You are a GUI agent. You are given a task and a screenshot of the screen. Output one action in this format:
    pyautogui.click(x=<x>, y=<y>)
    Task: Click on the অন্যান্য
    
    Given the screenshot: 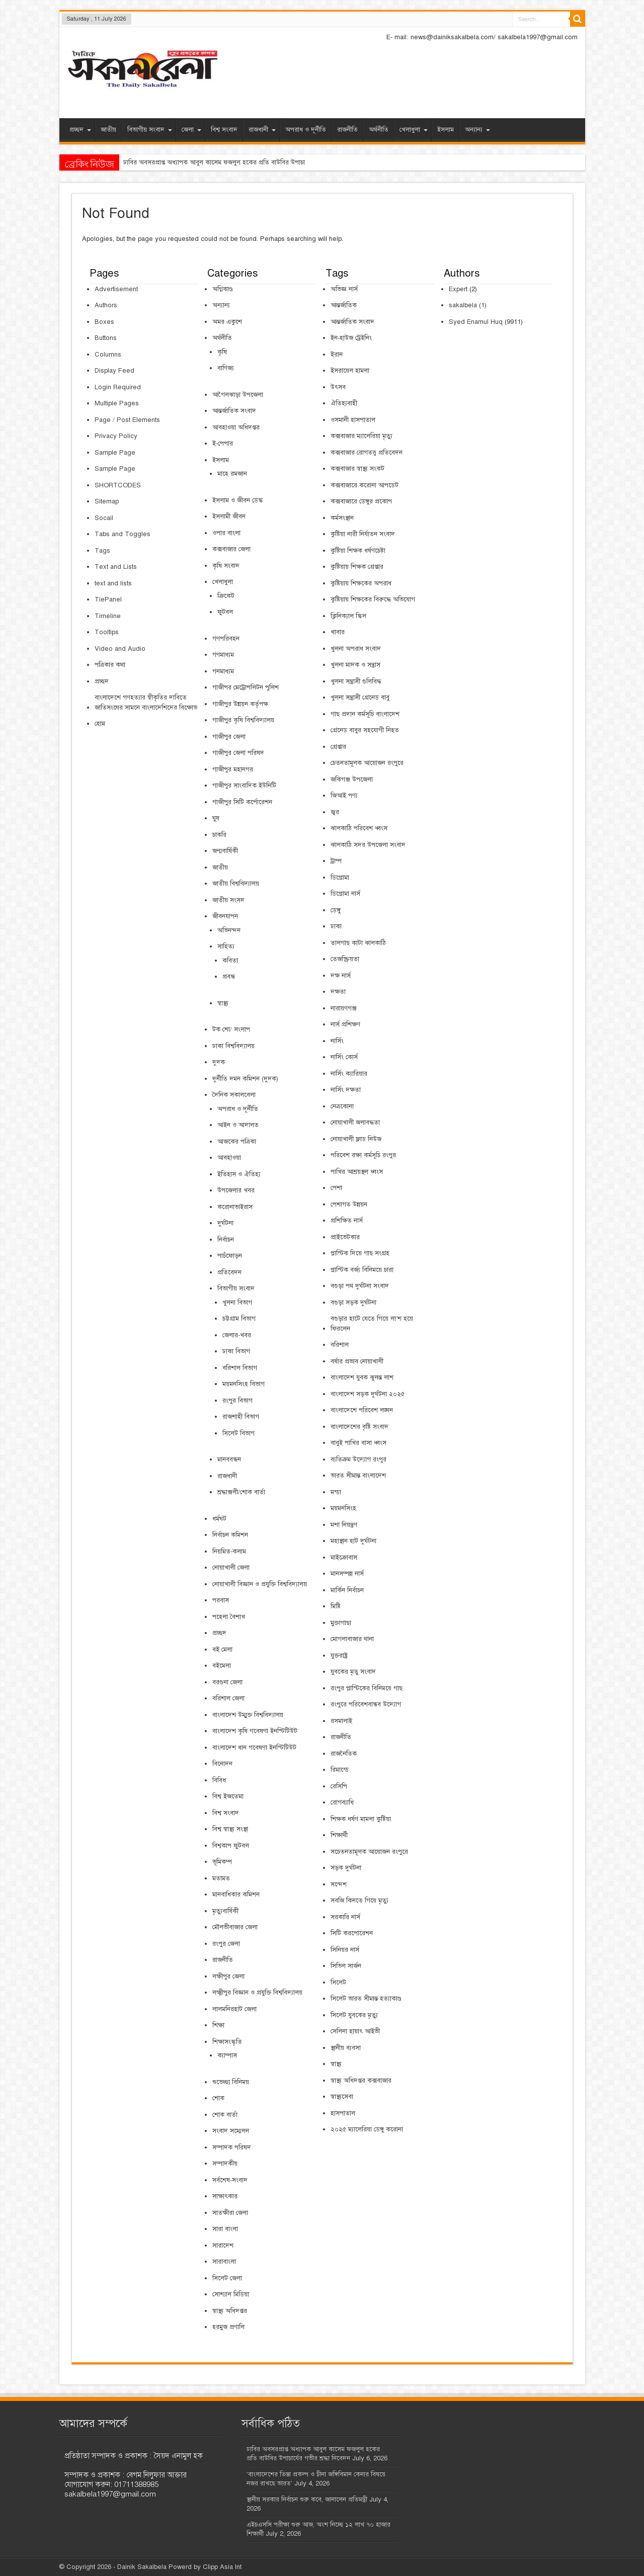 What is the action you would take?
    pyautogui.click(x=477, y=130)
    